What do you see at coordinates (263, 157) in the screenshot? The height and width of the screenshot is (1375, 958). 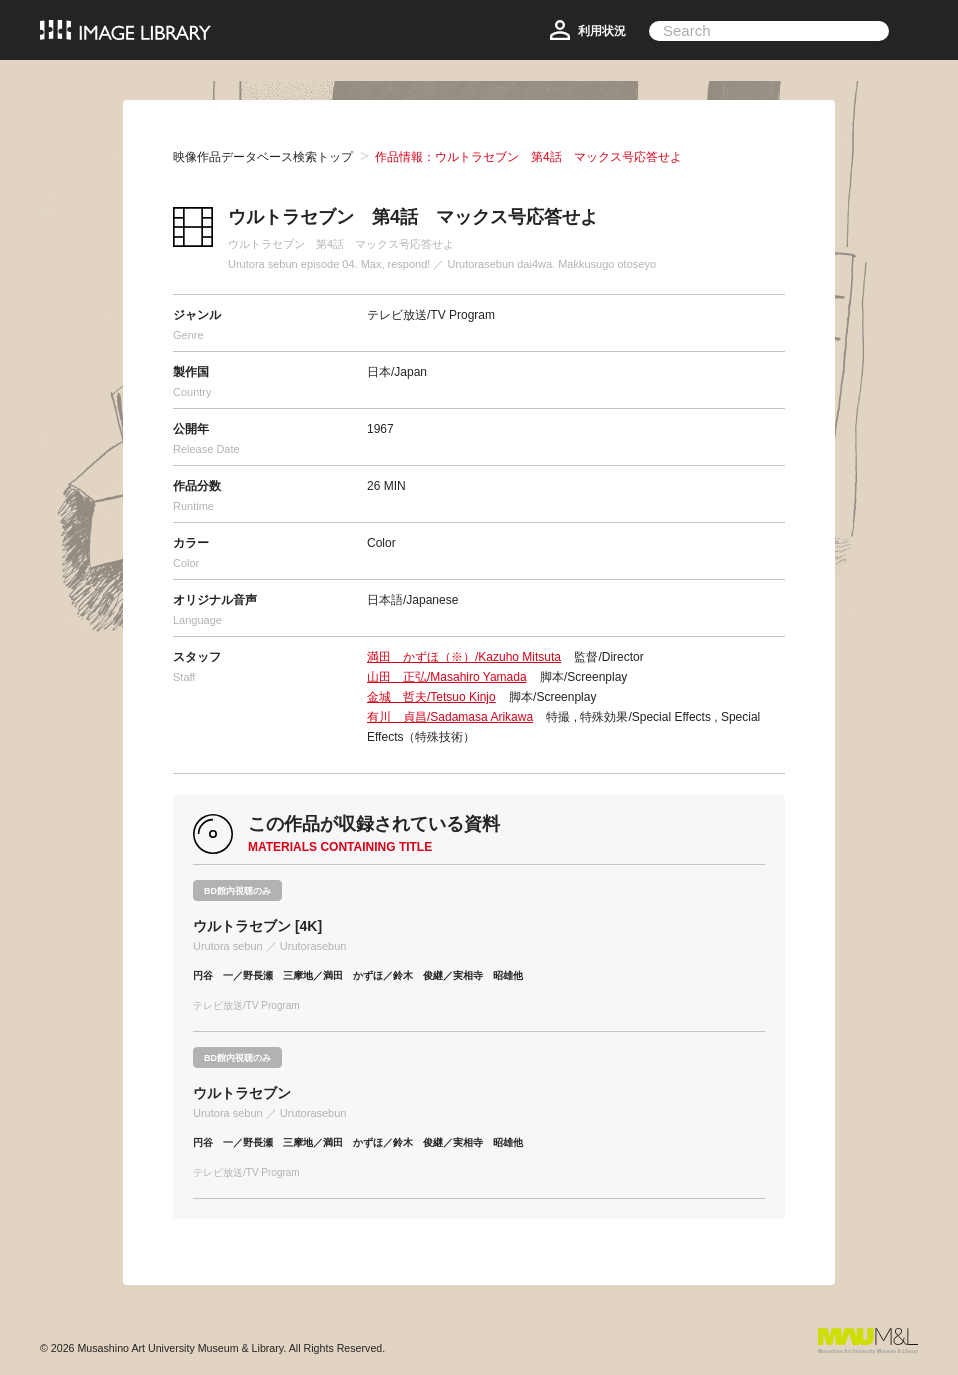 I see `映像作品データベース検索トップ` at bounding box center [263, 157].